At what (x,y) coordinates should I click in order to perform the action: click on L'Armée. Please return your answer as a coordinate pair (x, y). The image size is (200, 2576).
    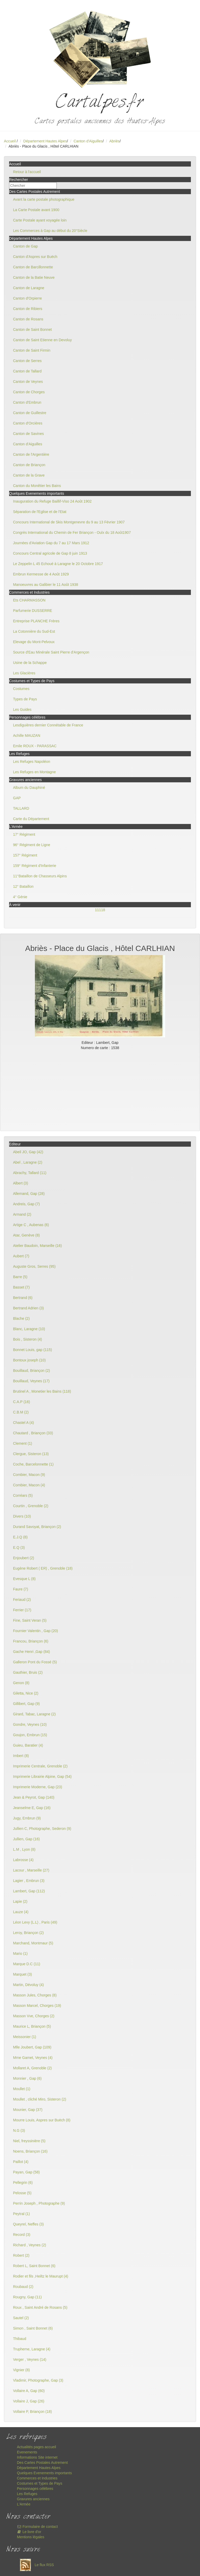
    Looking at the image, I should click on (23, 2504).